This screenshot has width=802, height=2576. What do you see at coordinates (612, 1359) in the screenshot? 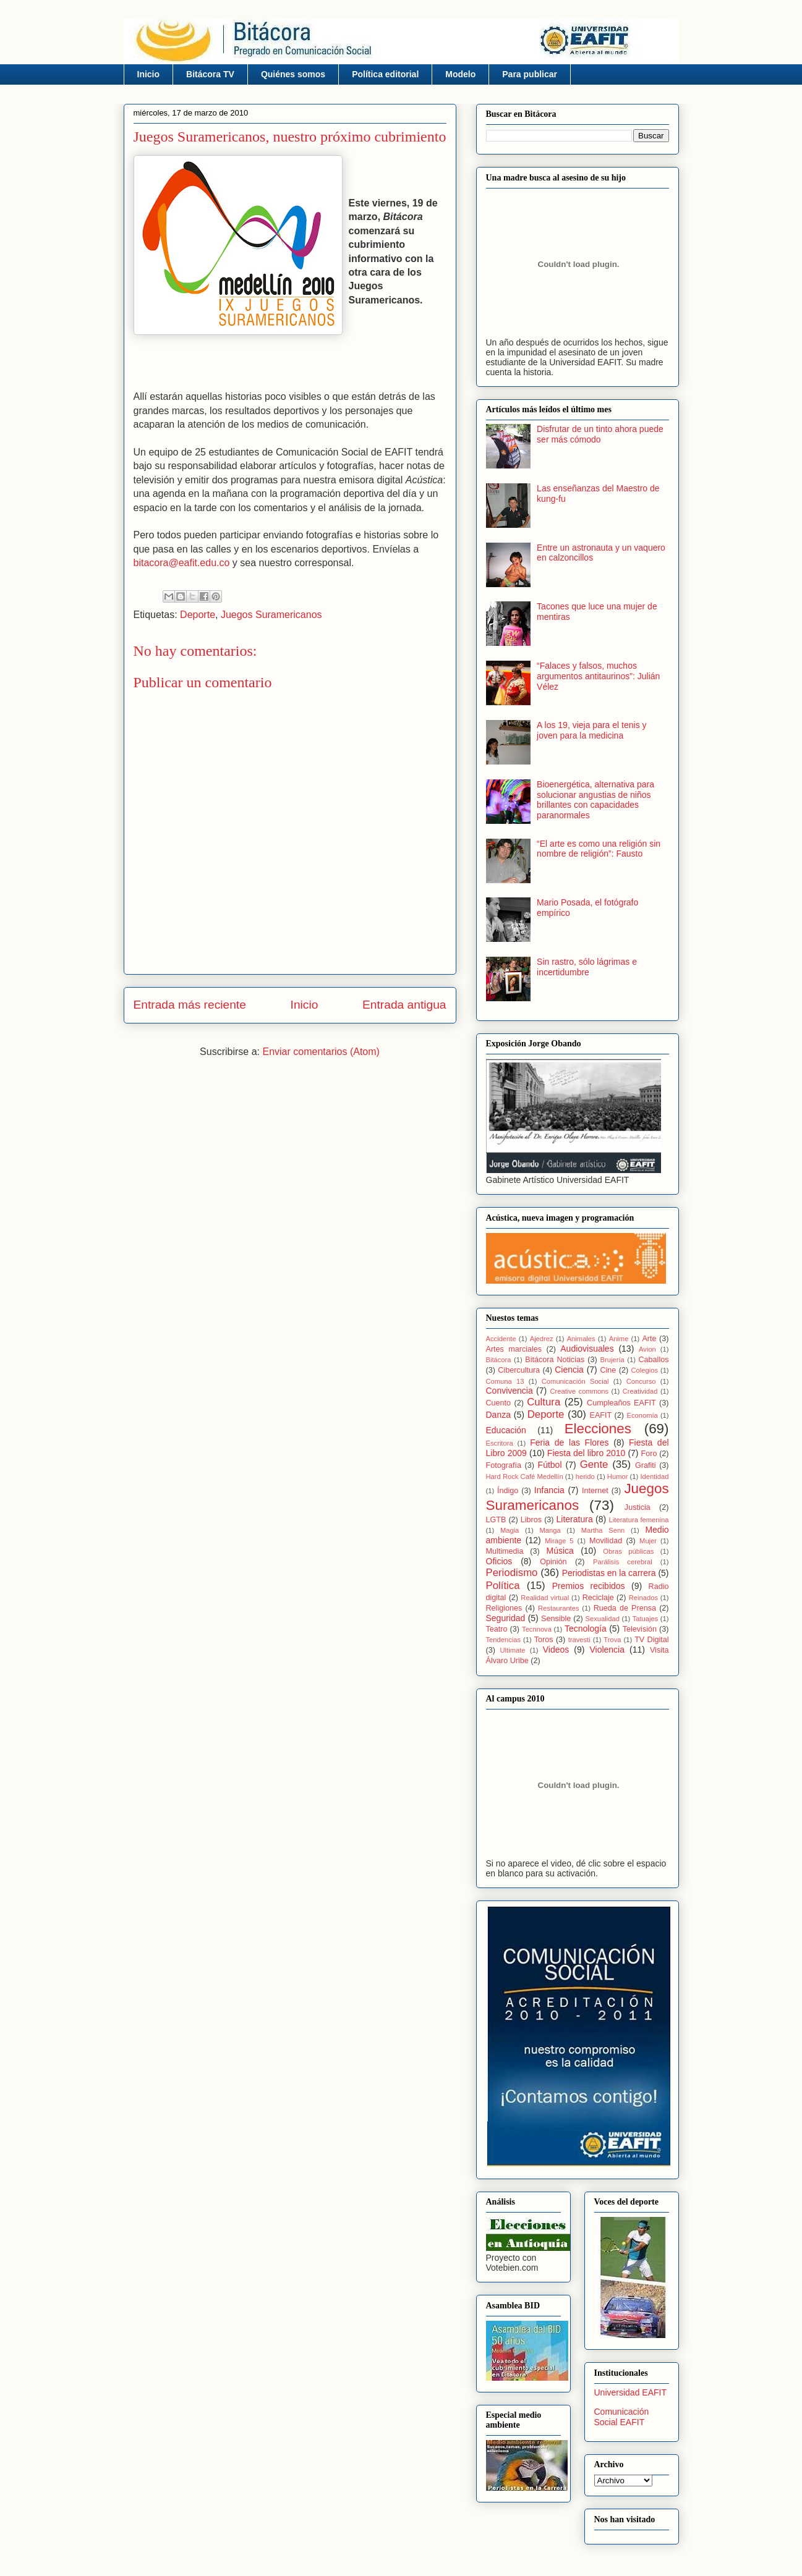
I see `Brujería` at bounding box center [612, 1359].